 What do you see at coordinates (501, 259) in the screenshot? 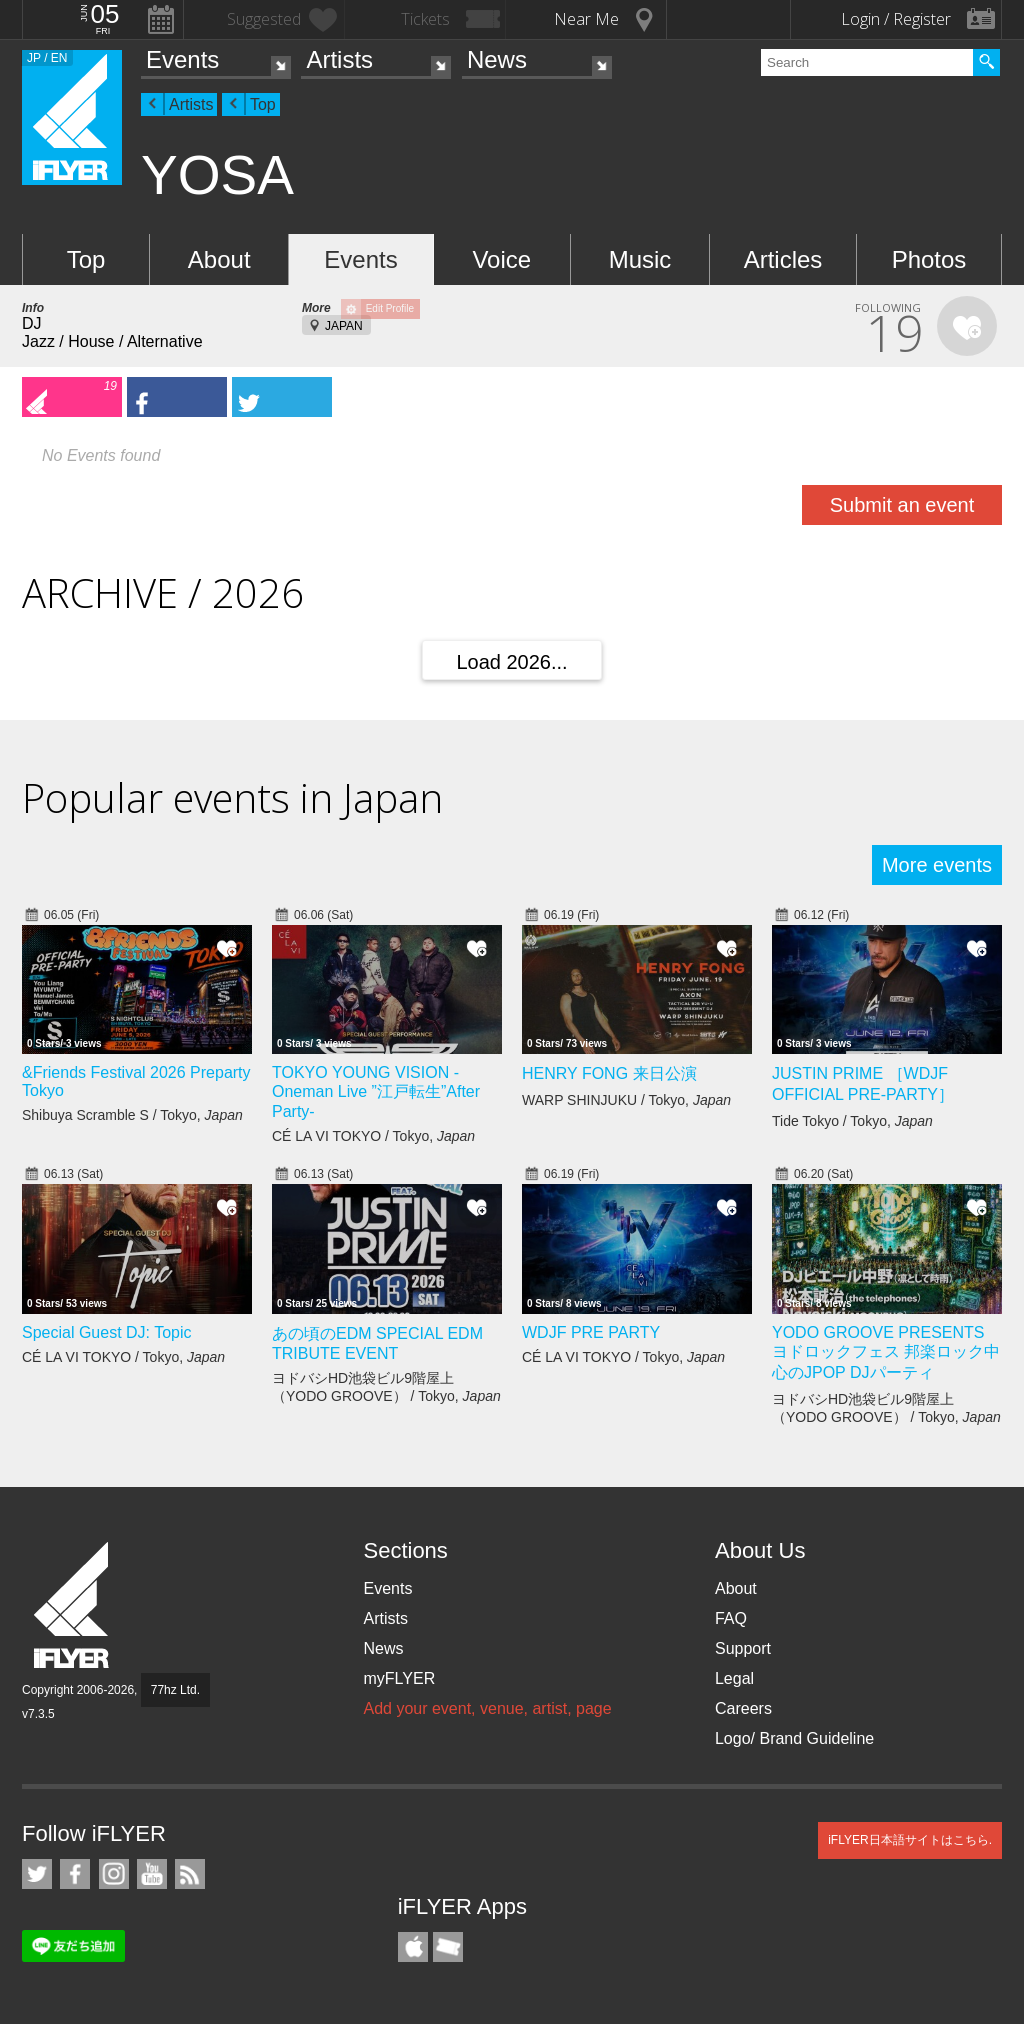
I see `Voice` at bounding box center [501, 259].